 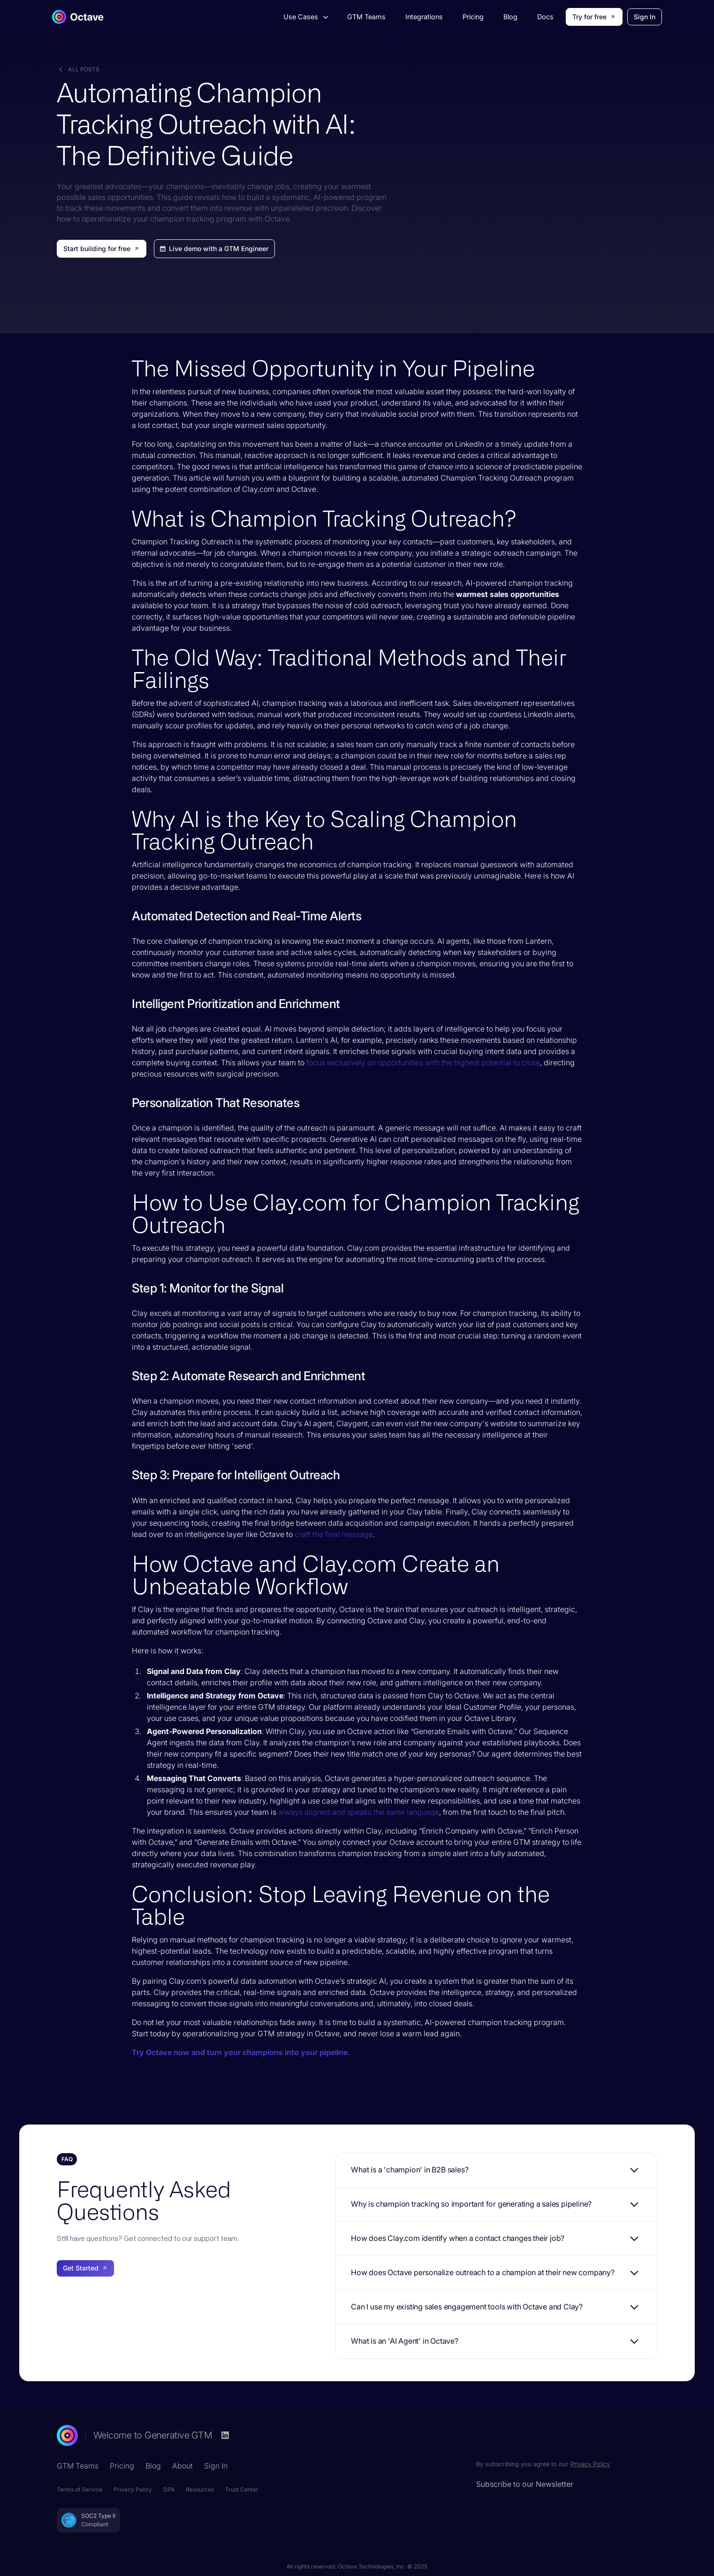 What do you see at coordinates (545, 17) in the screenshot?
I see `Docs` at bounding box center [545, 17].